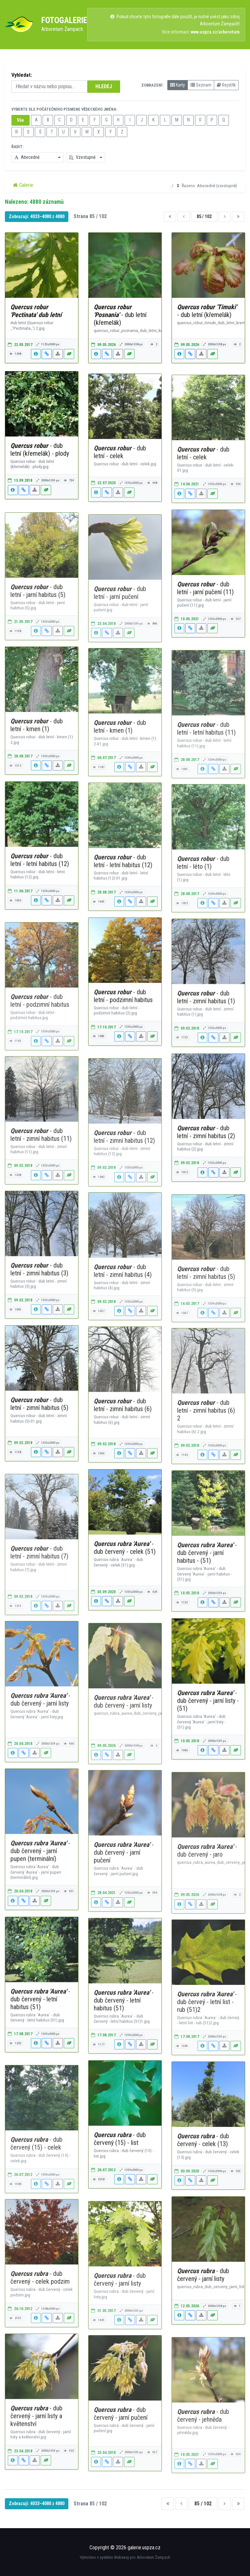  Describe the element at coordinates (23, 185) in the screenshot. I see `Galerie` at that location.